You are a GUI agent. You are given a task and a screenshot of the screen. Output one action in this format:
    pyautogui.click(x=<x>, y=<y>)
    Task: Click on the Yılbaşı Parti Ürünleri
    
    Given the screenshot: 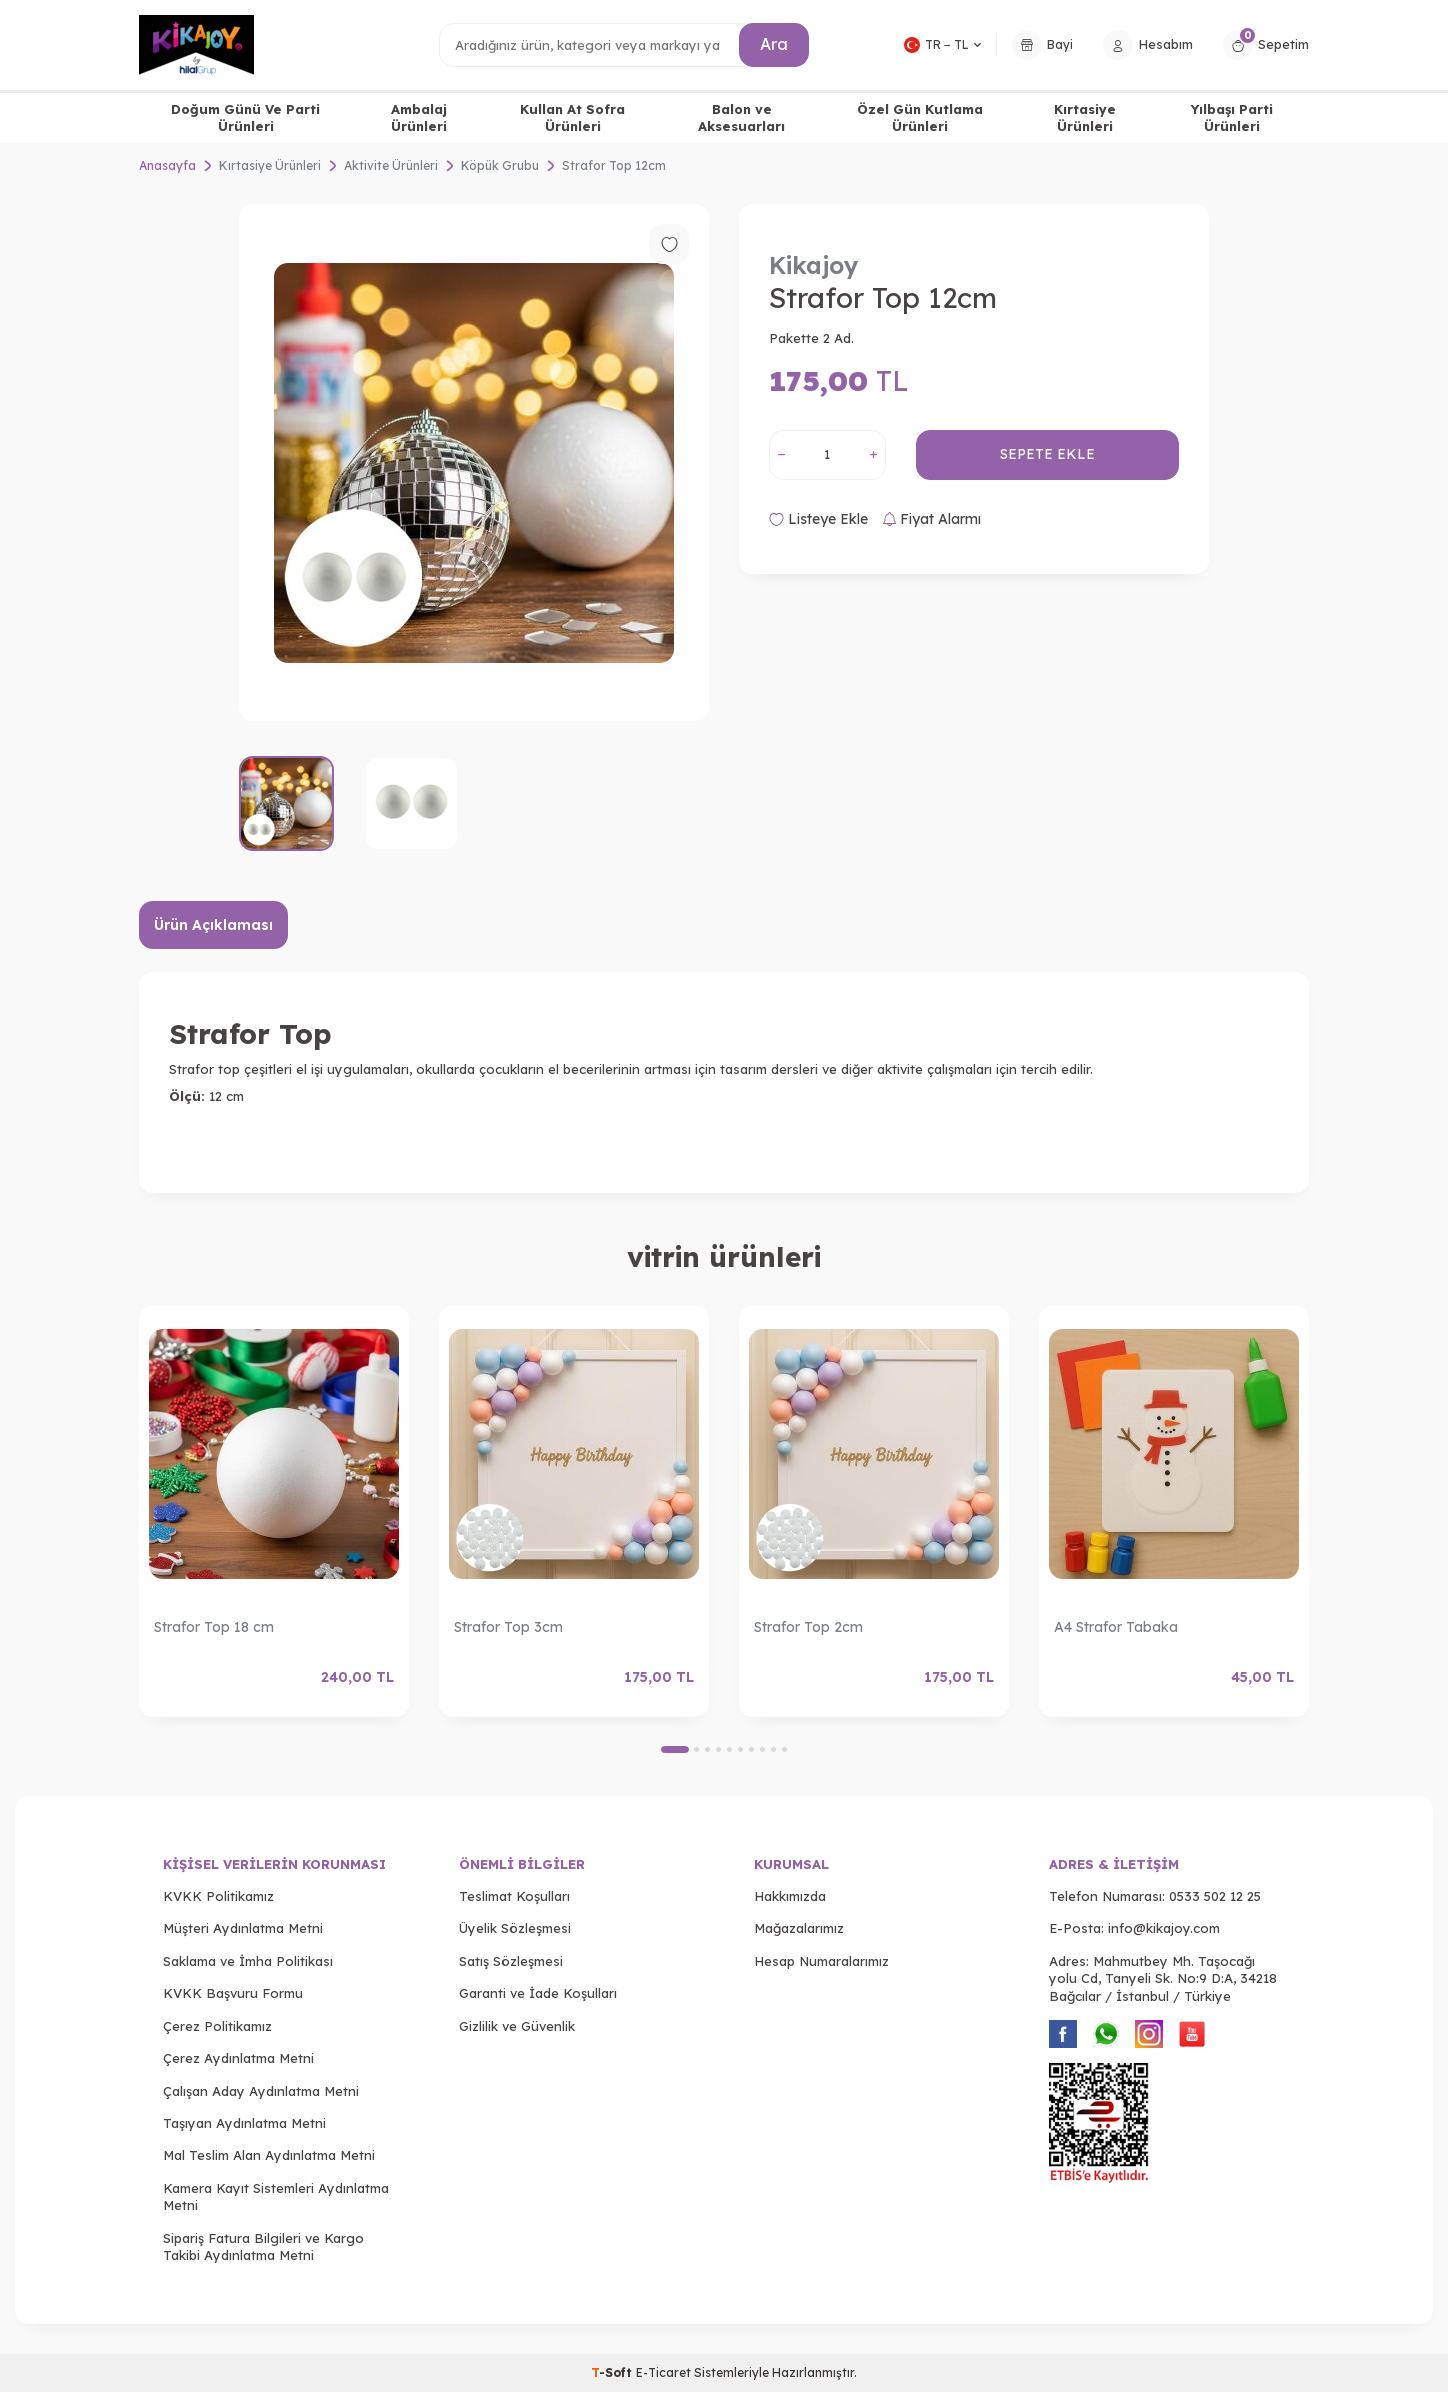 What is the action you would take?
    pyautogui.click(x=1232, y=117)
    